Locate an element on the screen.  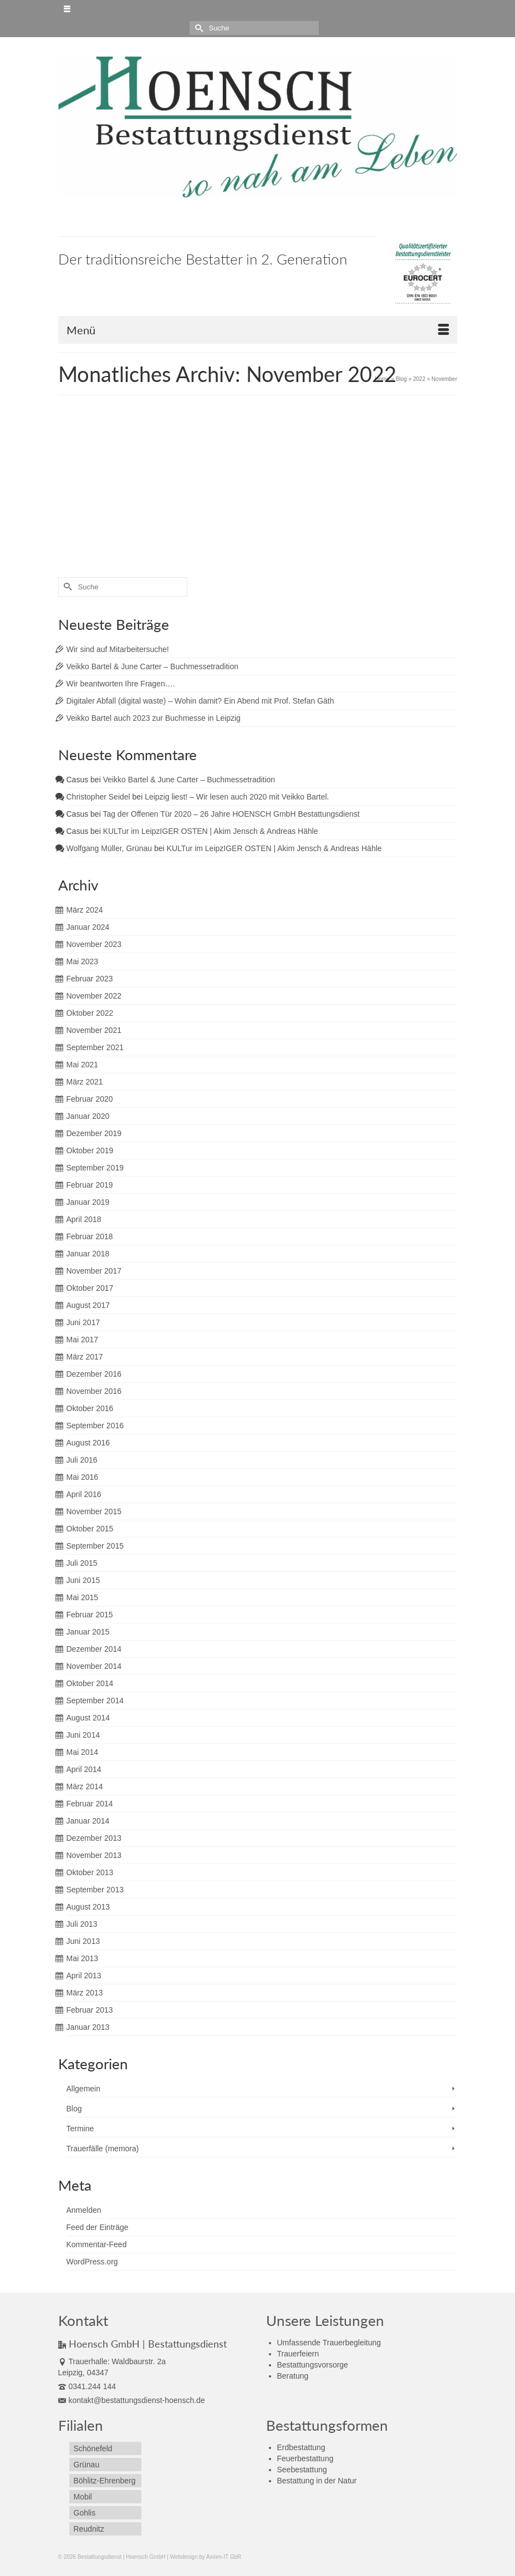
Wir beantworten Ihre Fragen…. is located at coordinates (121, 683).